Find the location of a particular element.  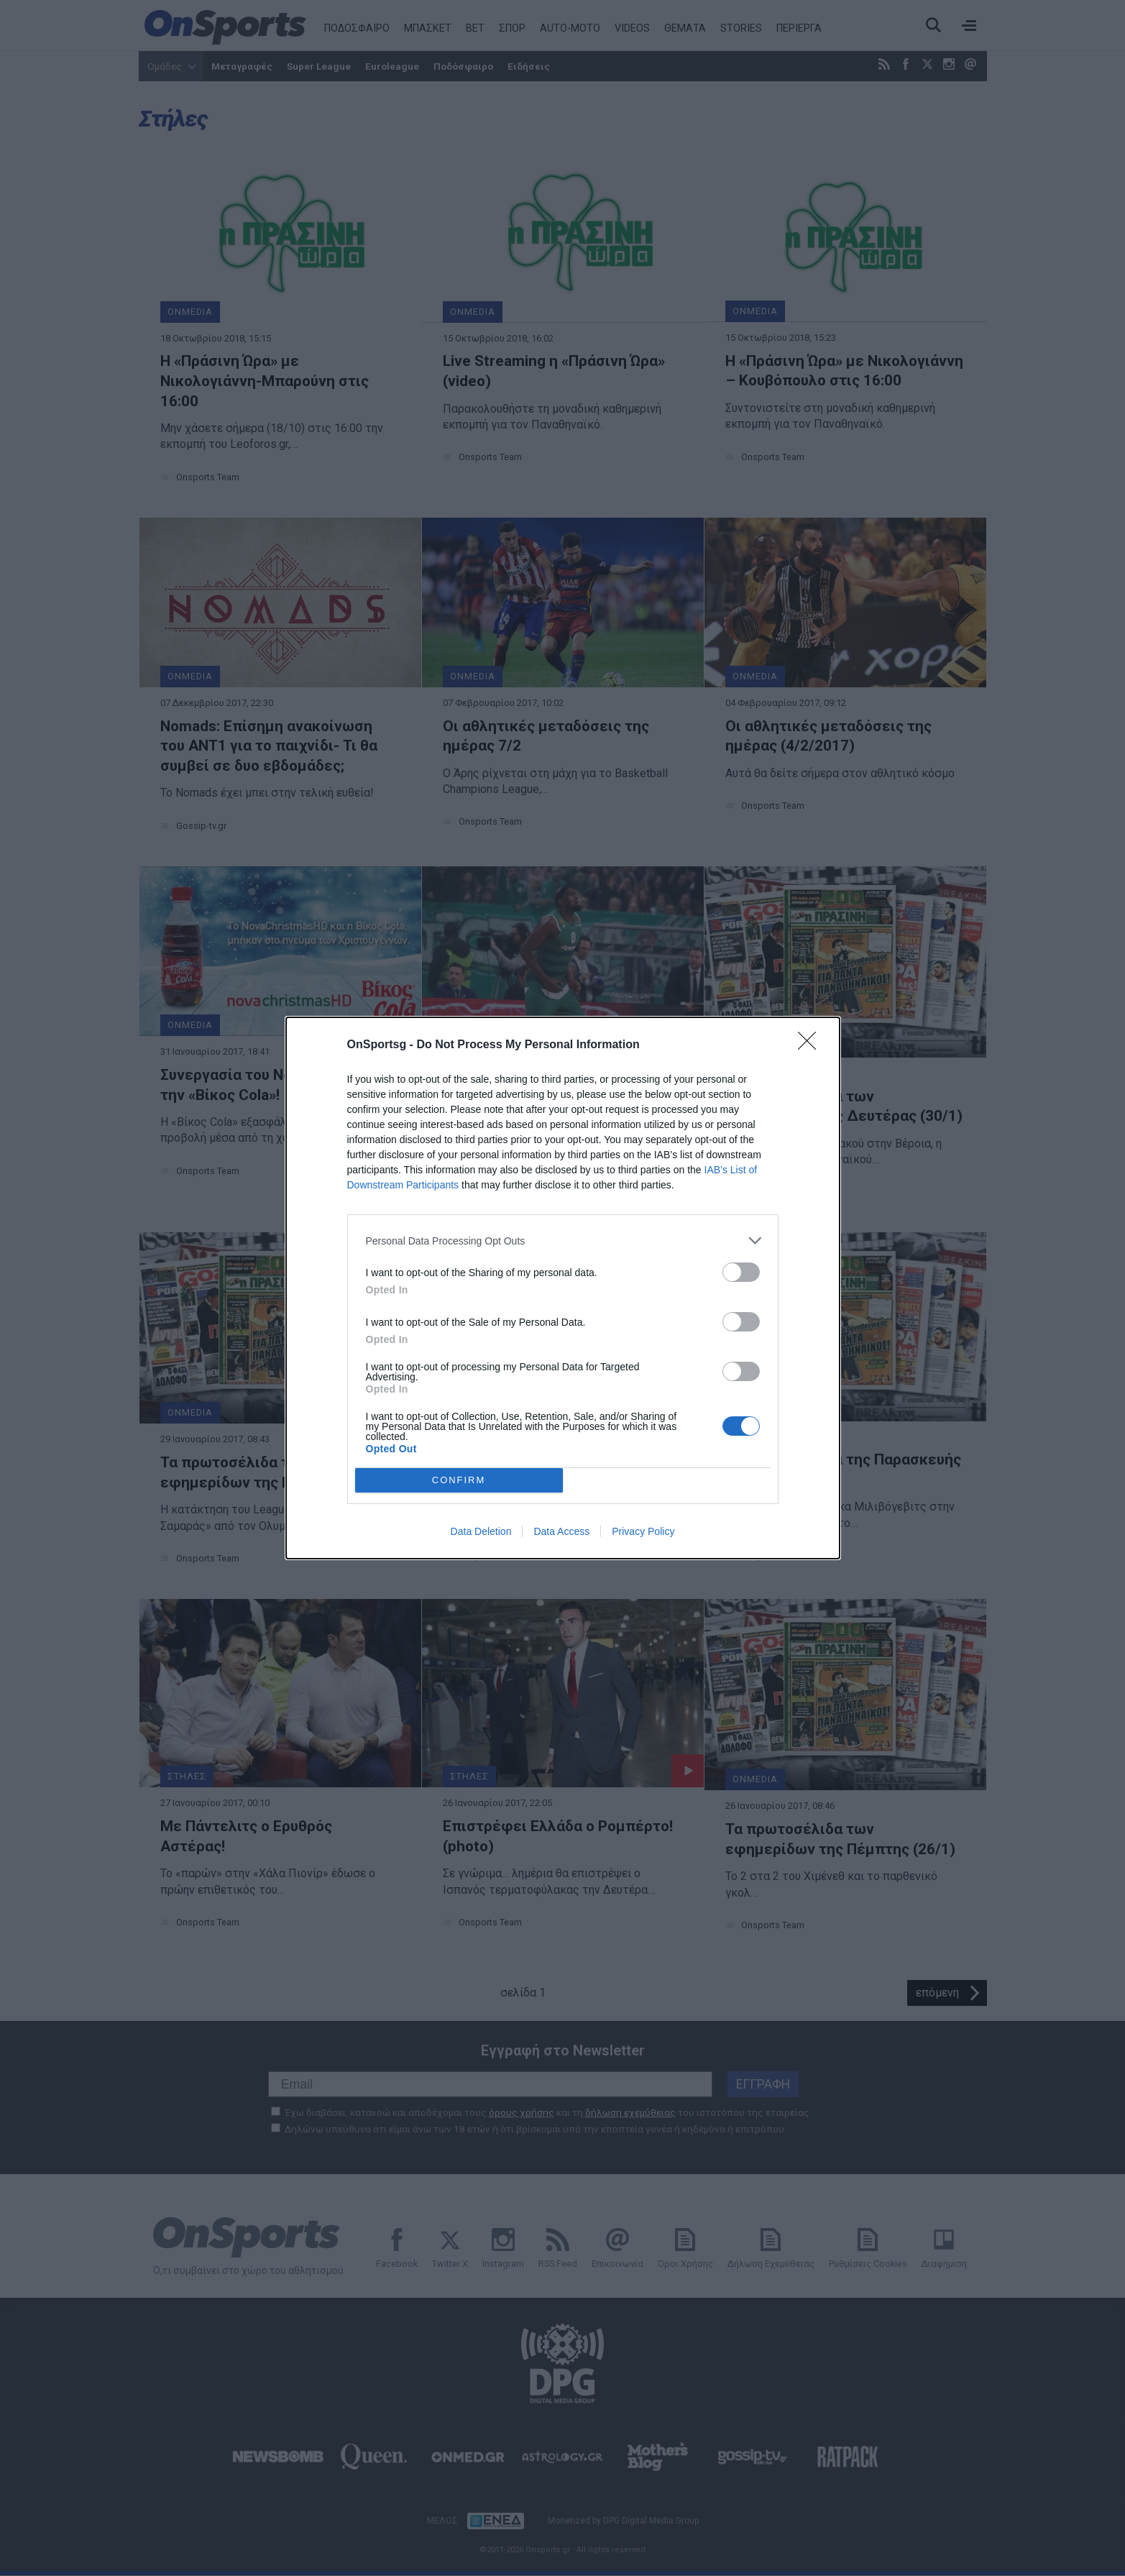

[Close] is located at coordinates (811, 1045).